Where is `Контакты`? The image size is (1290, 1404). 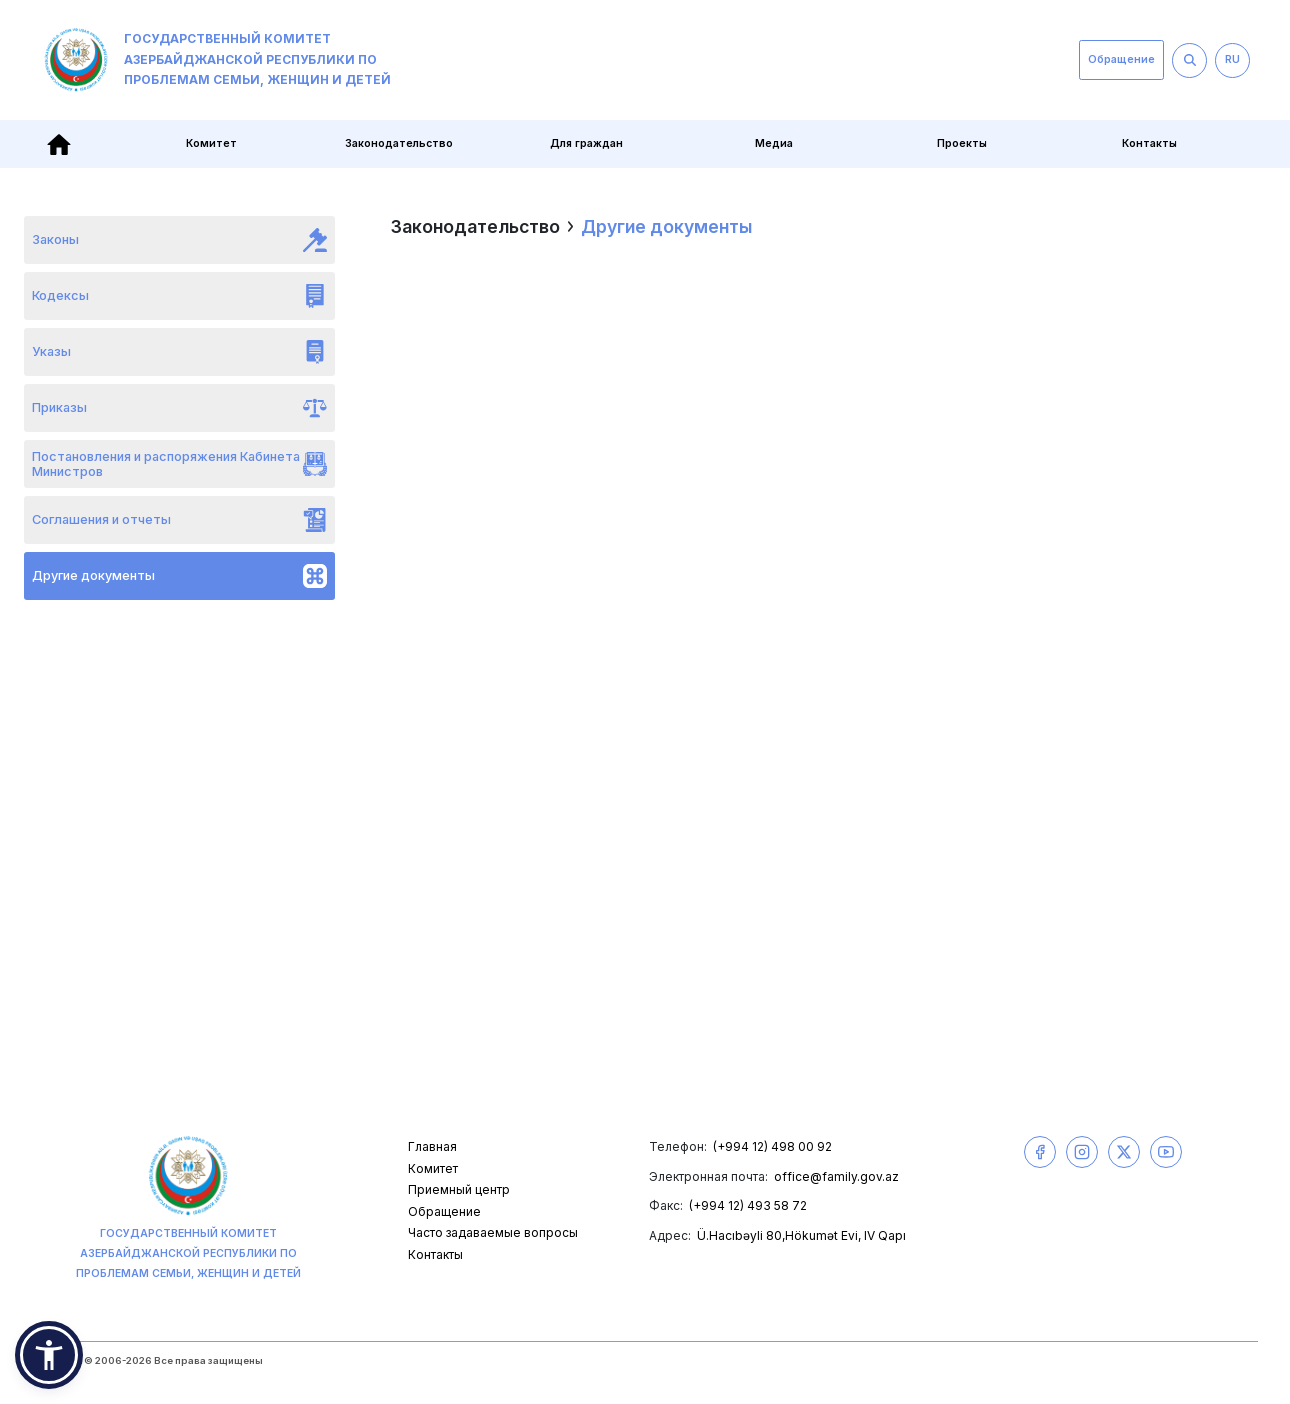 Контакты is located at coordinates (1149, 143).